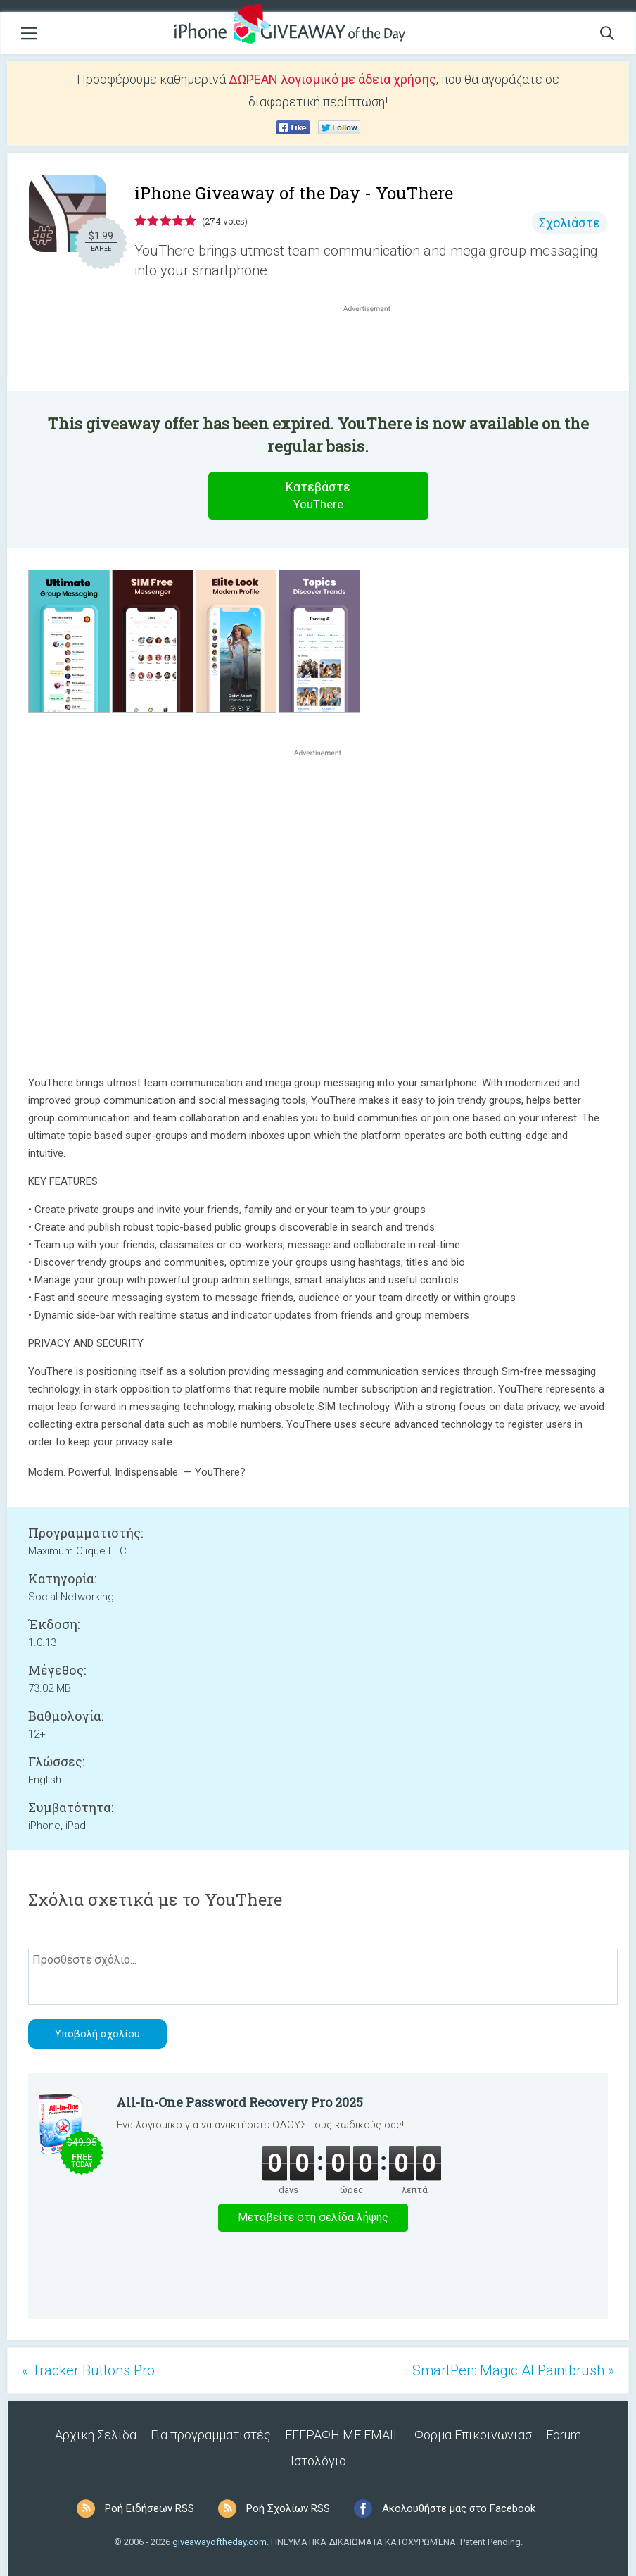  I want to click on Ροή Σχολίων RSS, so click(288, 2508).